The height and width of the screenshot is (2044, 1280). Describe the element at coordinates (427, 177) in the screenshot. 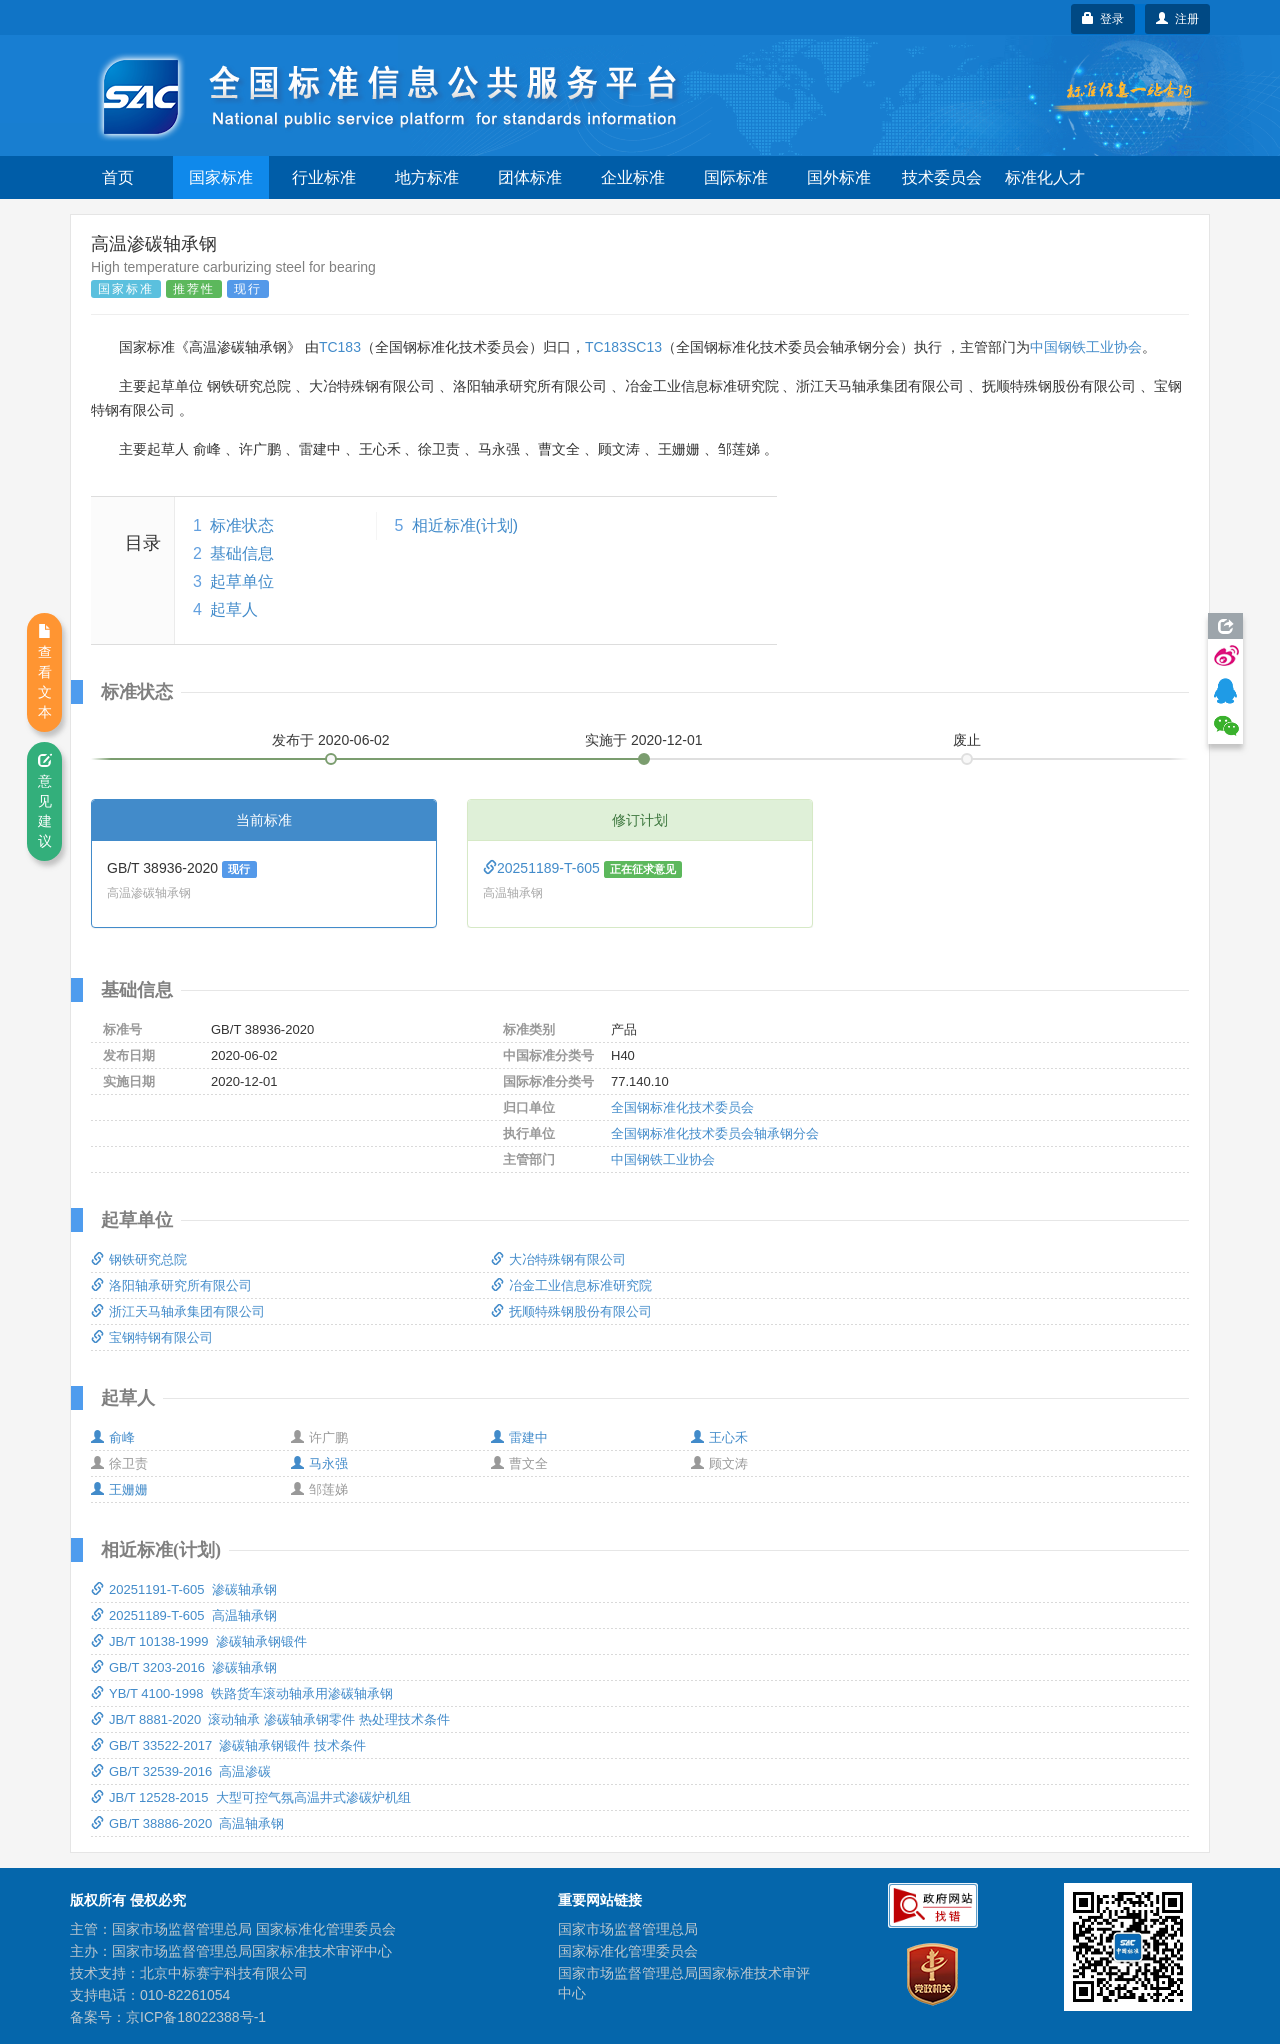

I see `地方标准` at that location.